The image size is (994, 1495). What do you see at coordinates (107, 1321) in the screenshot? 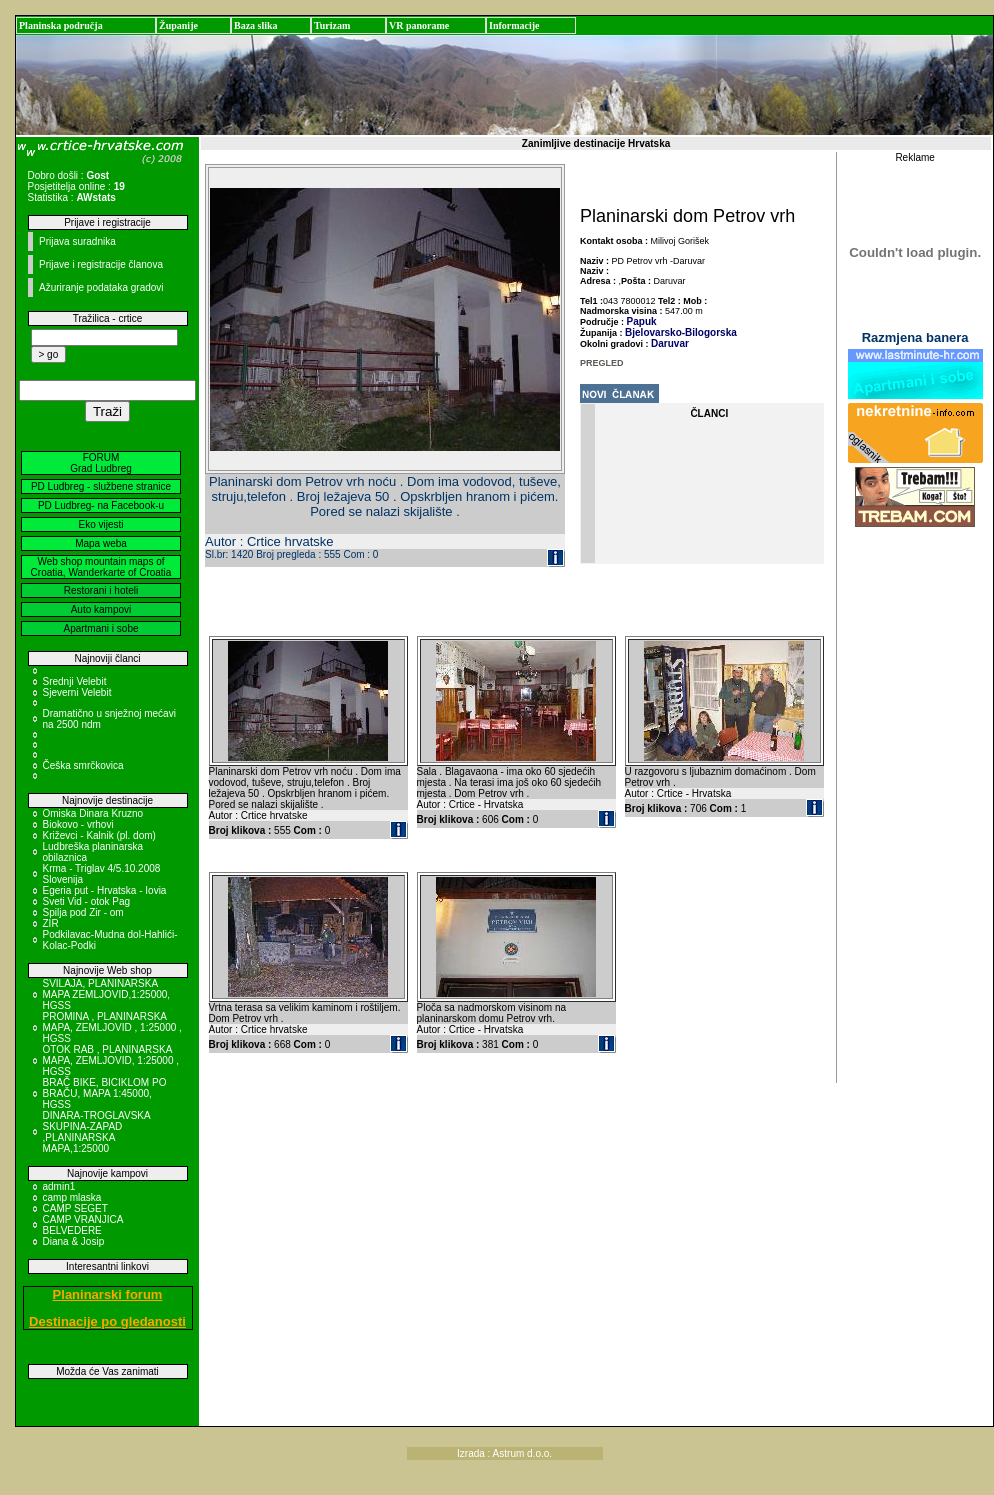
I see `Destinacije po gledanosti` at bounding box center [107, 1321].